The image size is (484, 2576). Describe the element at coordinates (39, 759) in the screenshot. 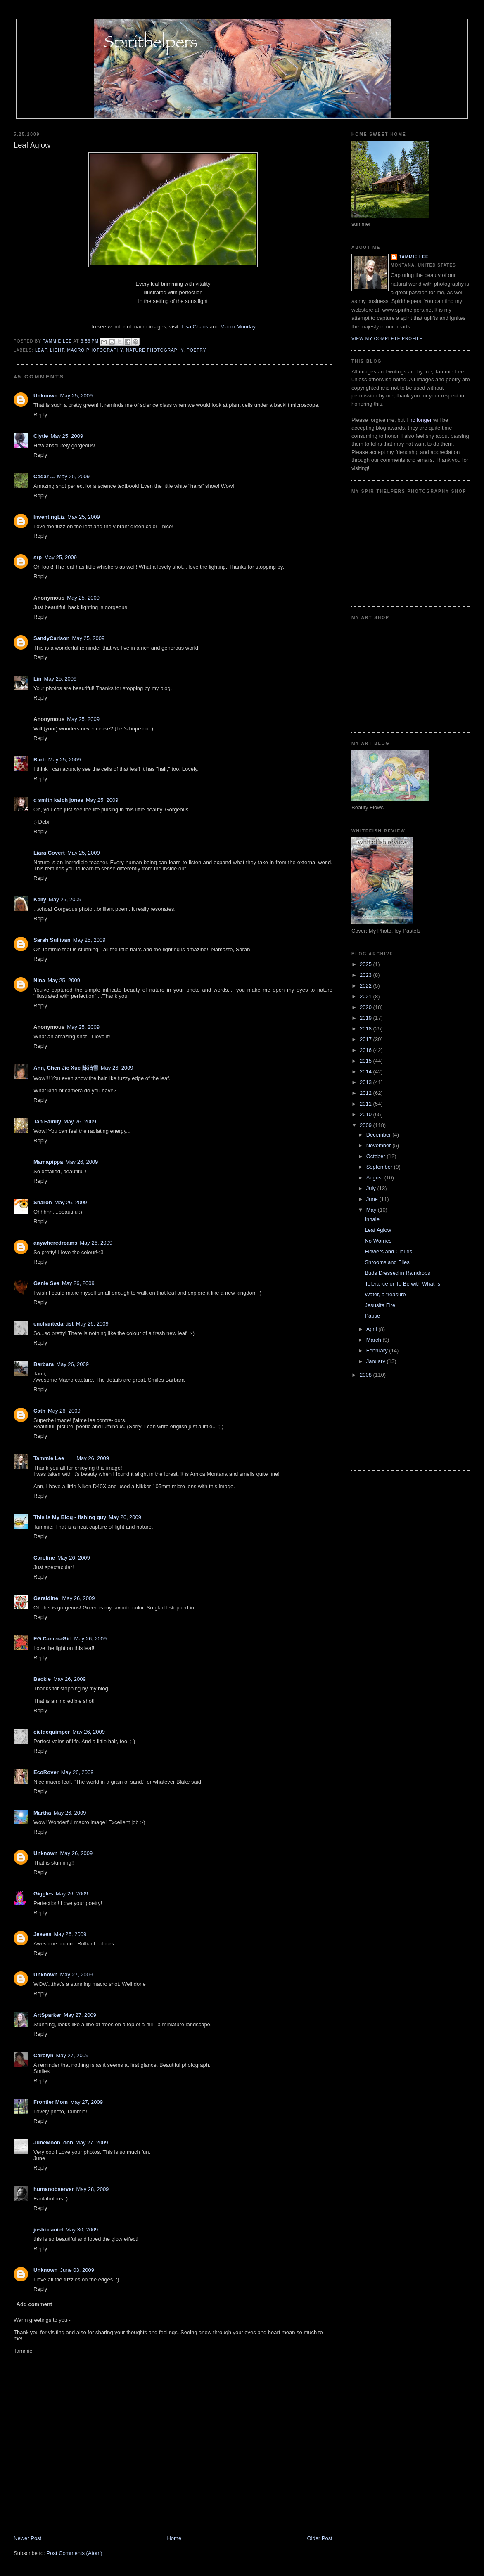

I see `Barb` at that location.